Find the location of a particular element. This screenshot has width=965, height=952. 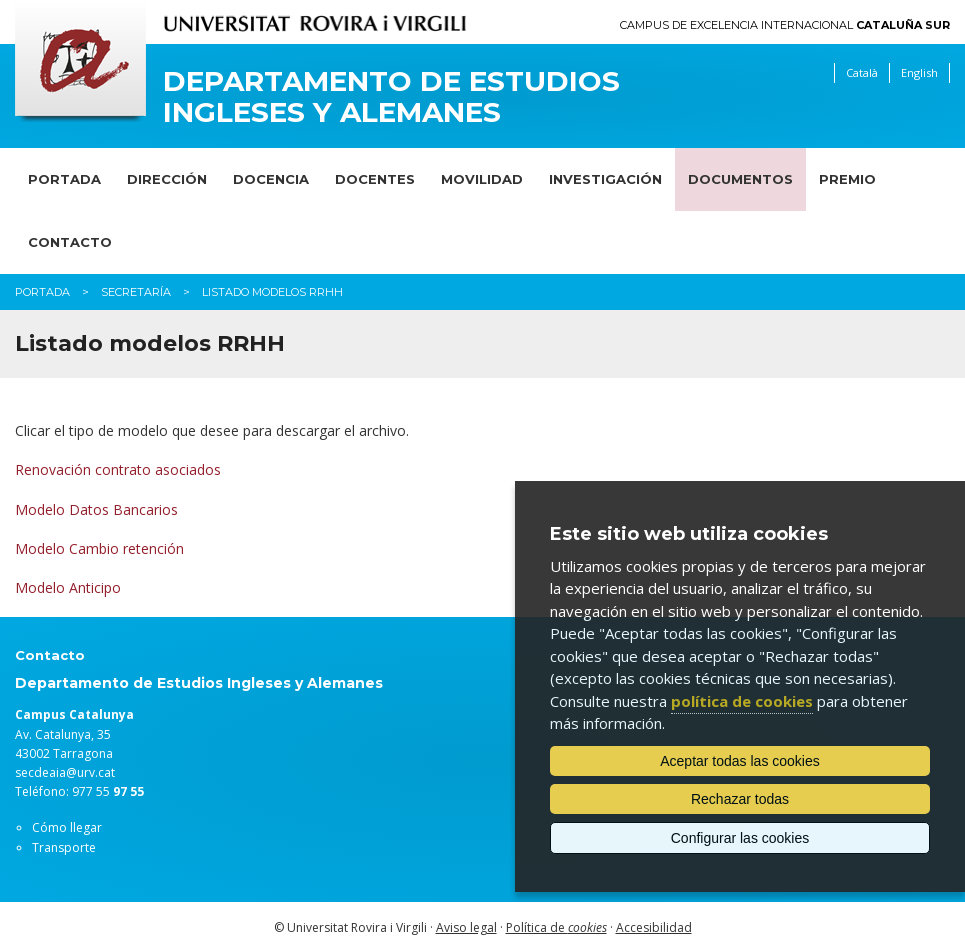

Configurar las cookies is located at coordinates (740, 838).